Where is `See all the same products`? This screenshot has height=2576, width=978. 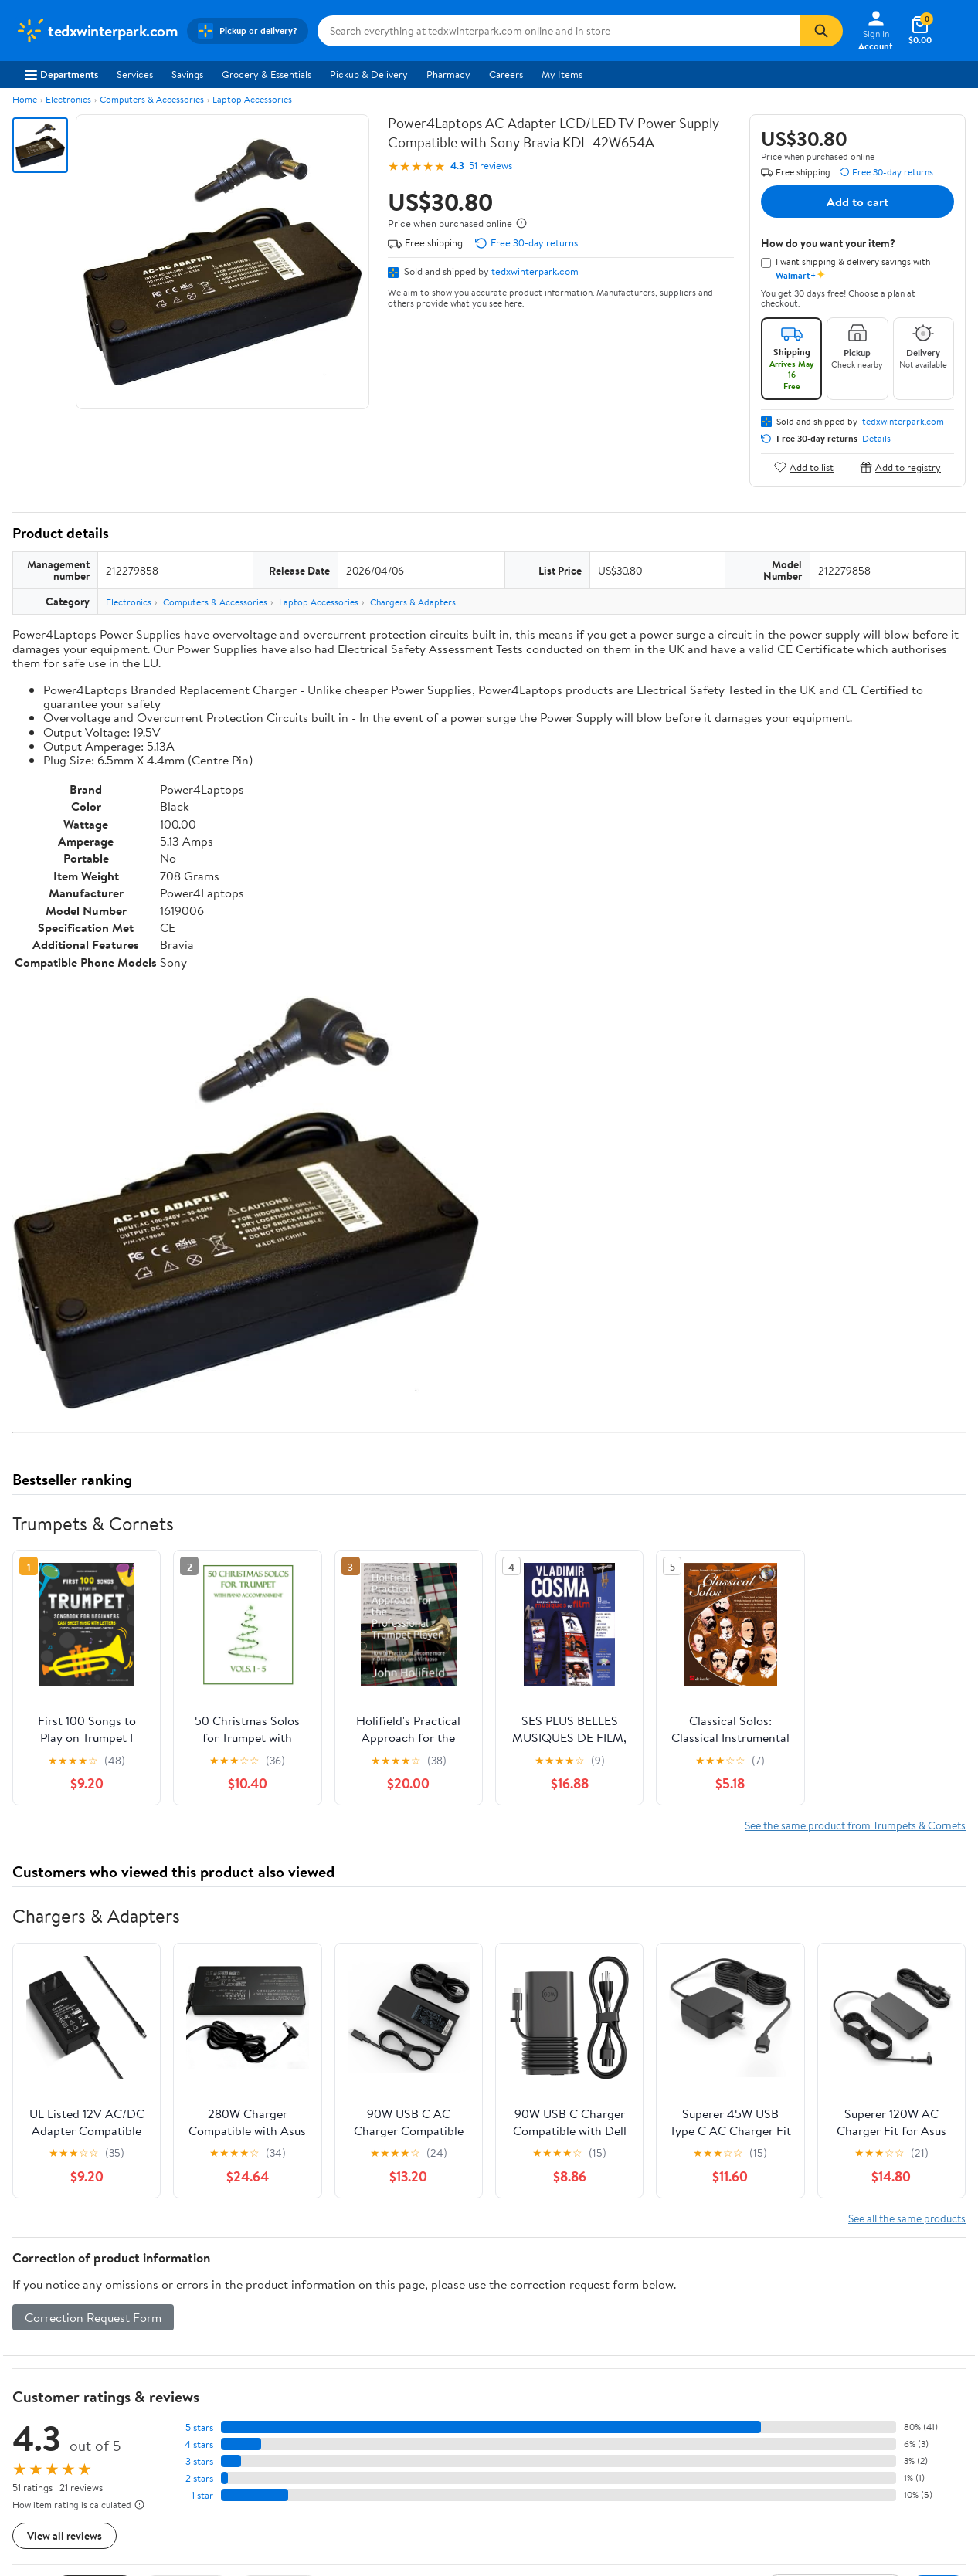 See all the same products is located at coordinates (907, 2218).